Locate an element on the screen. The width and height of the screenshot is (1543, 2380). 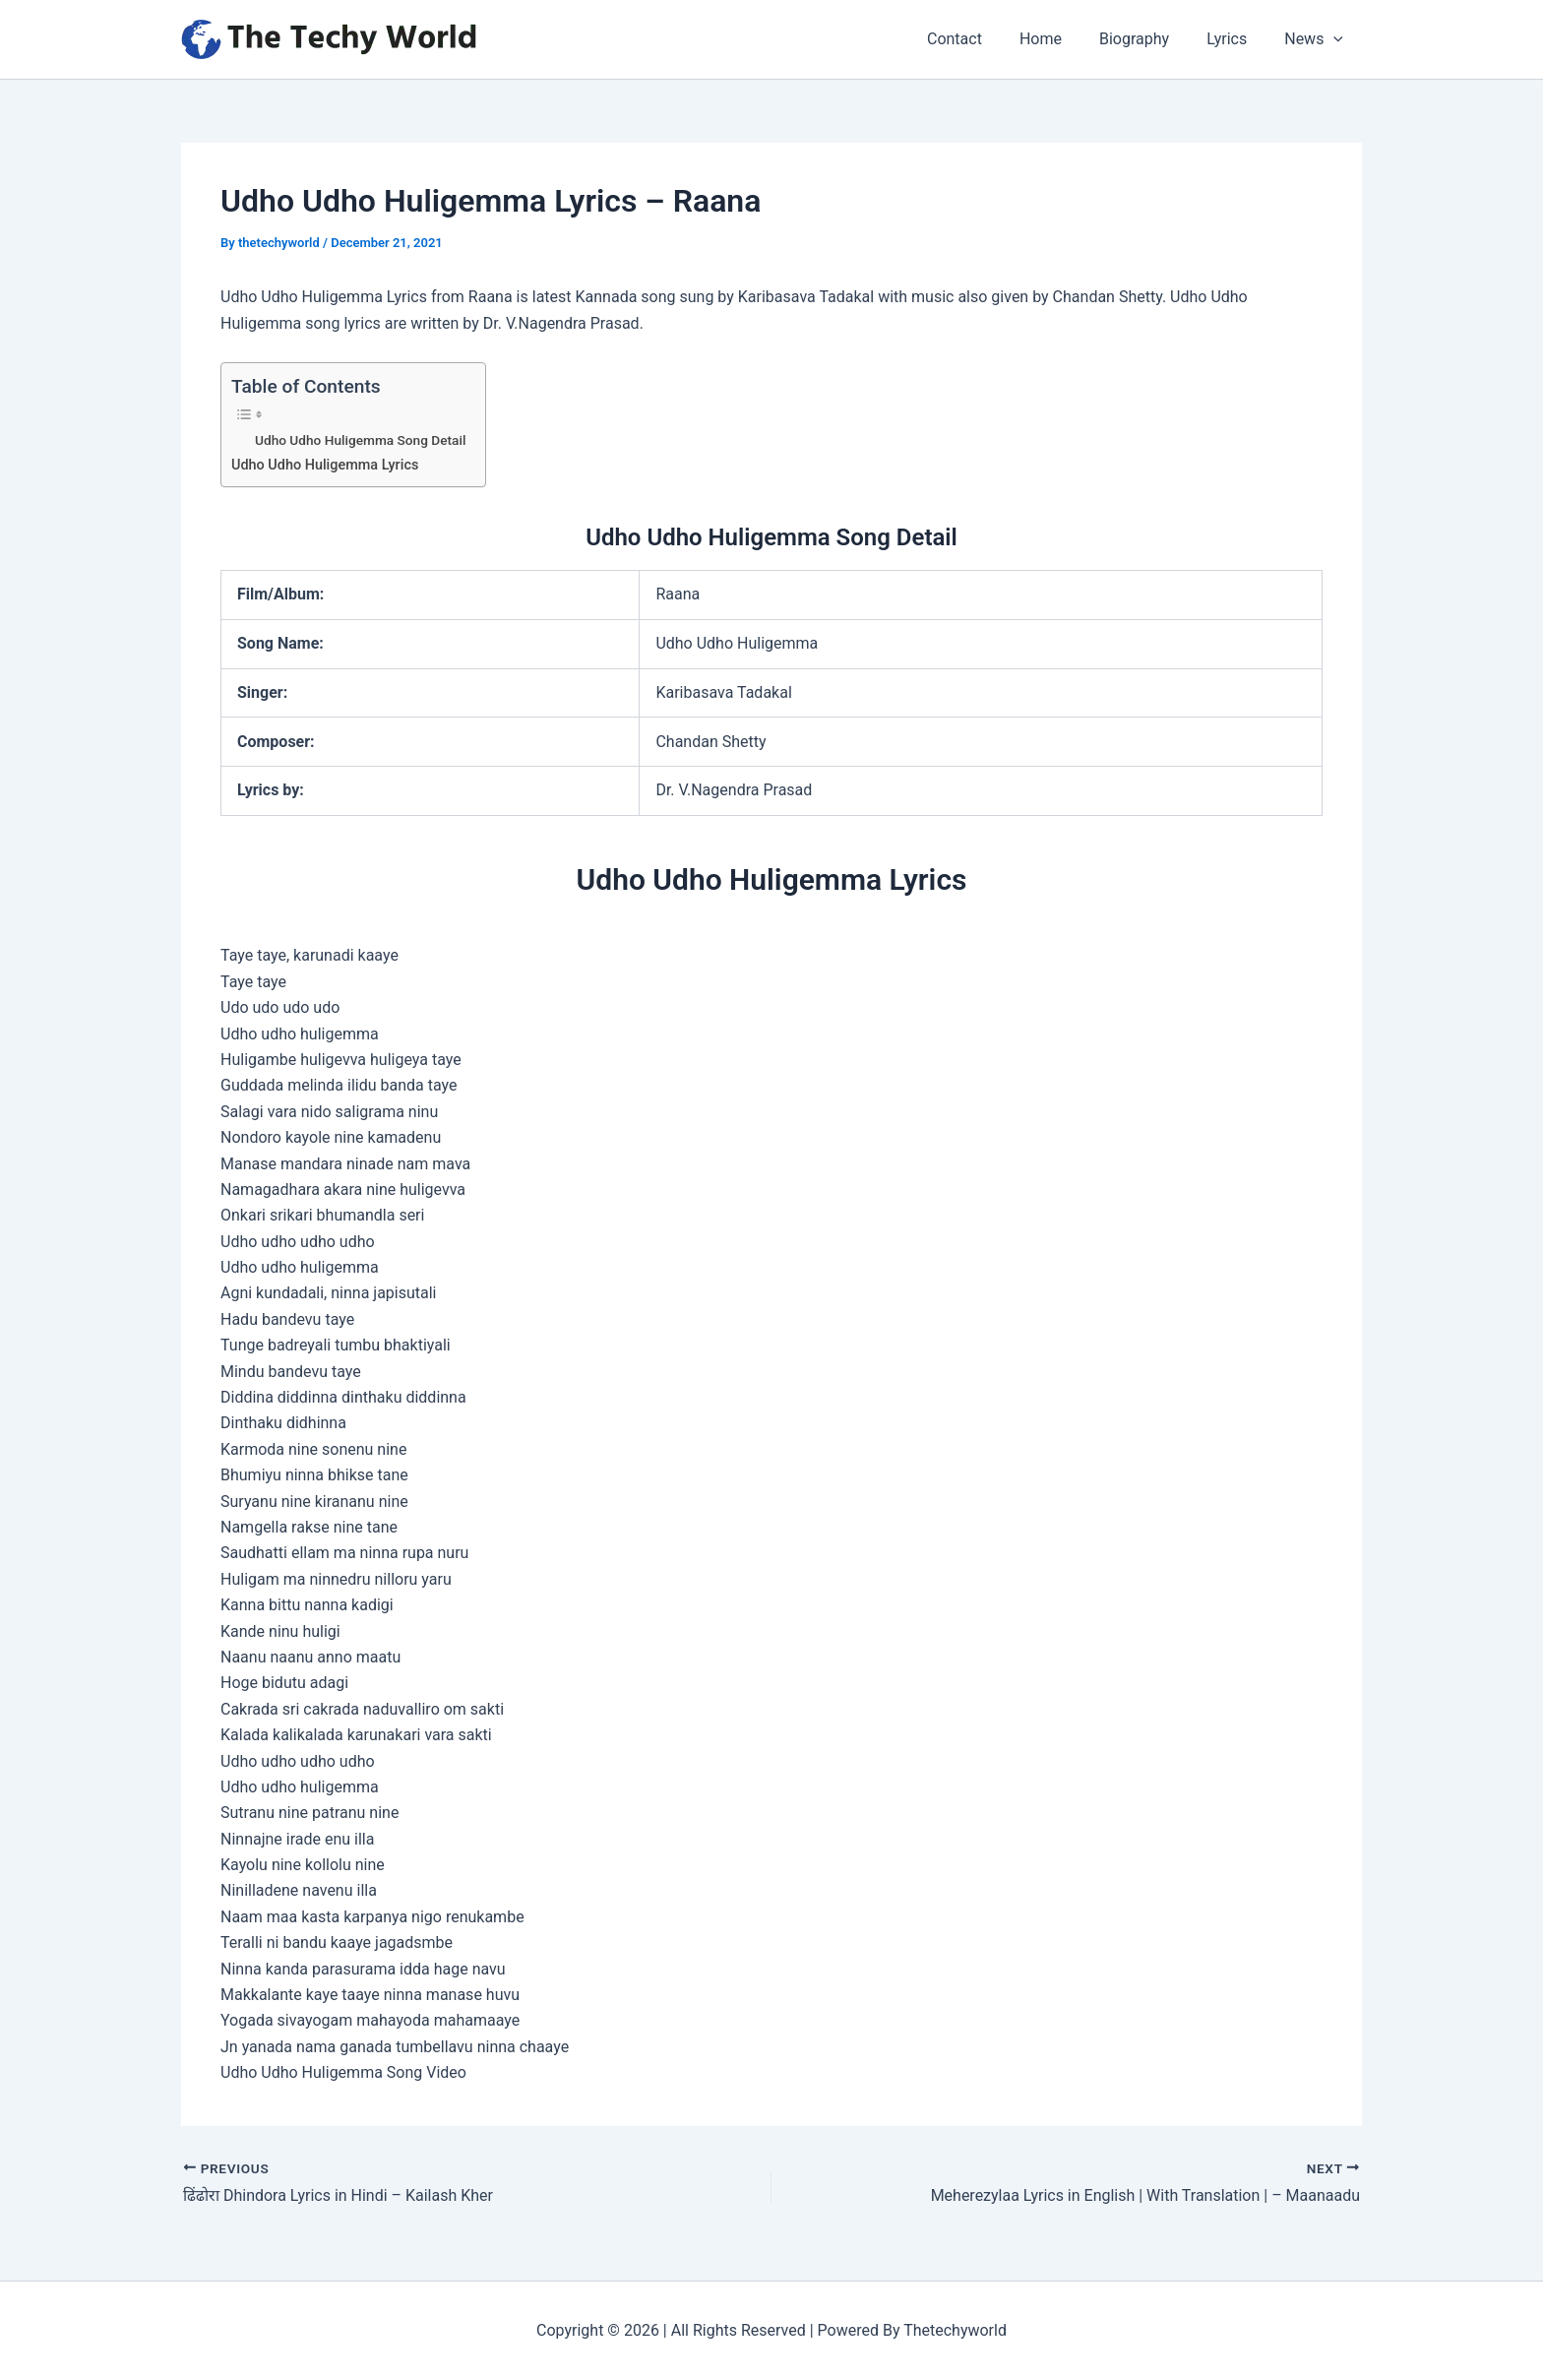
News is located at coordinates (1316, 39).